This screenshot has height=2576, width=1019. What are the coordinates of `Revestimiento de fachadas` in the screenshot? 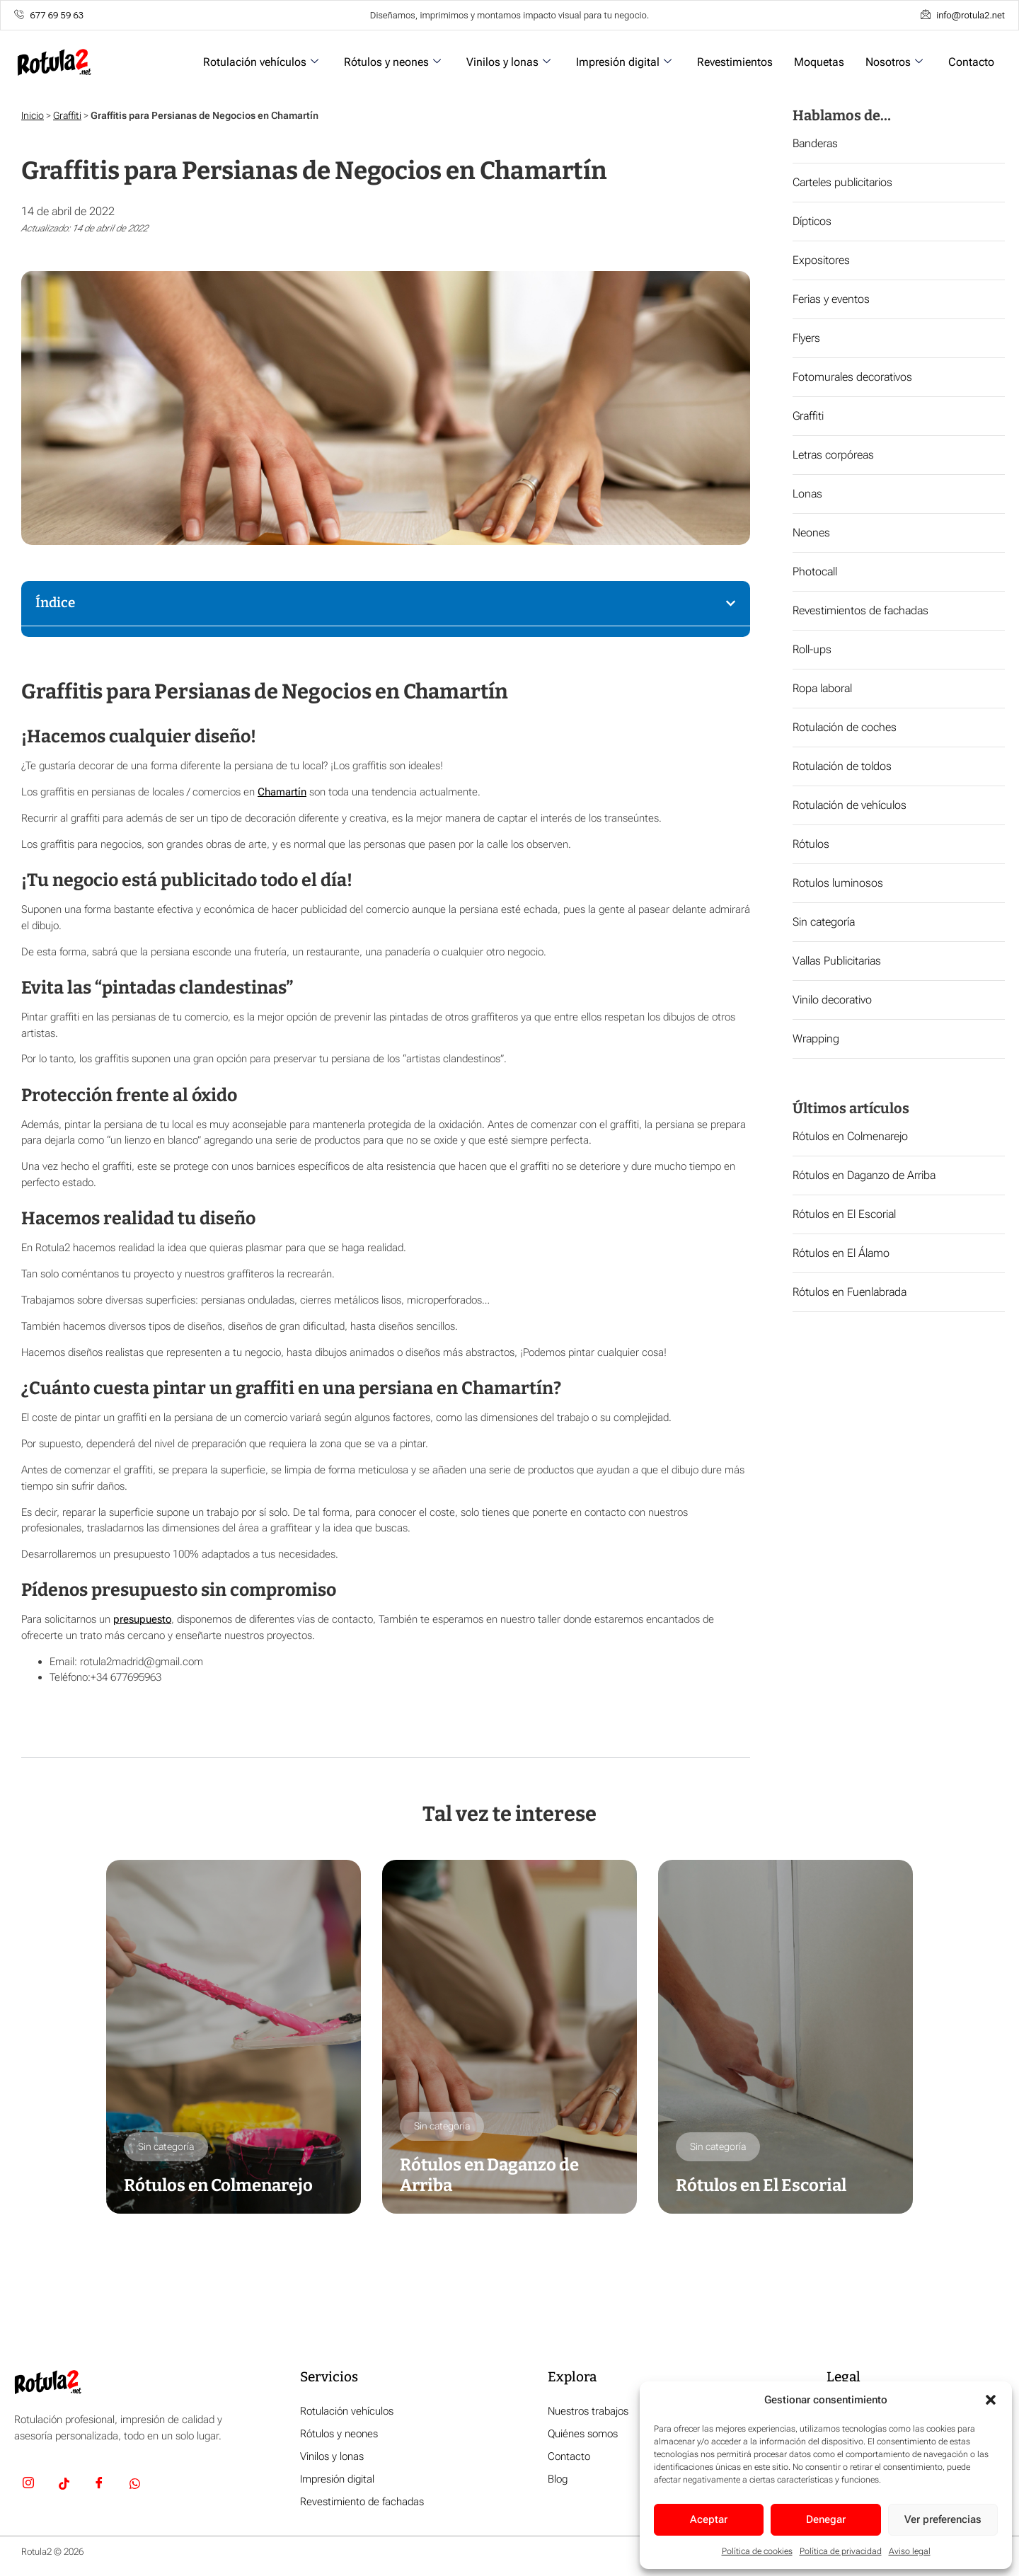 It's located at (362, 2501).